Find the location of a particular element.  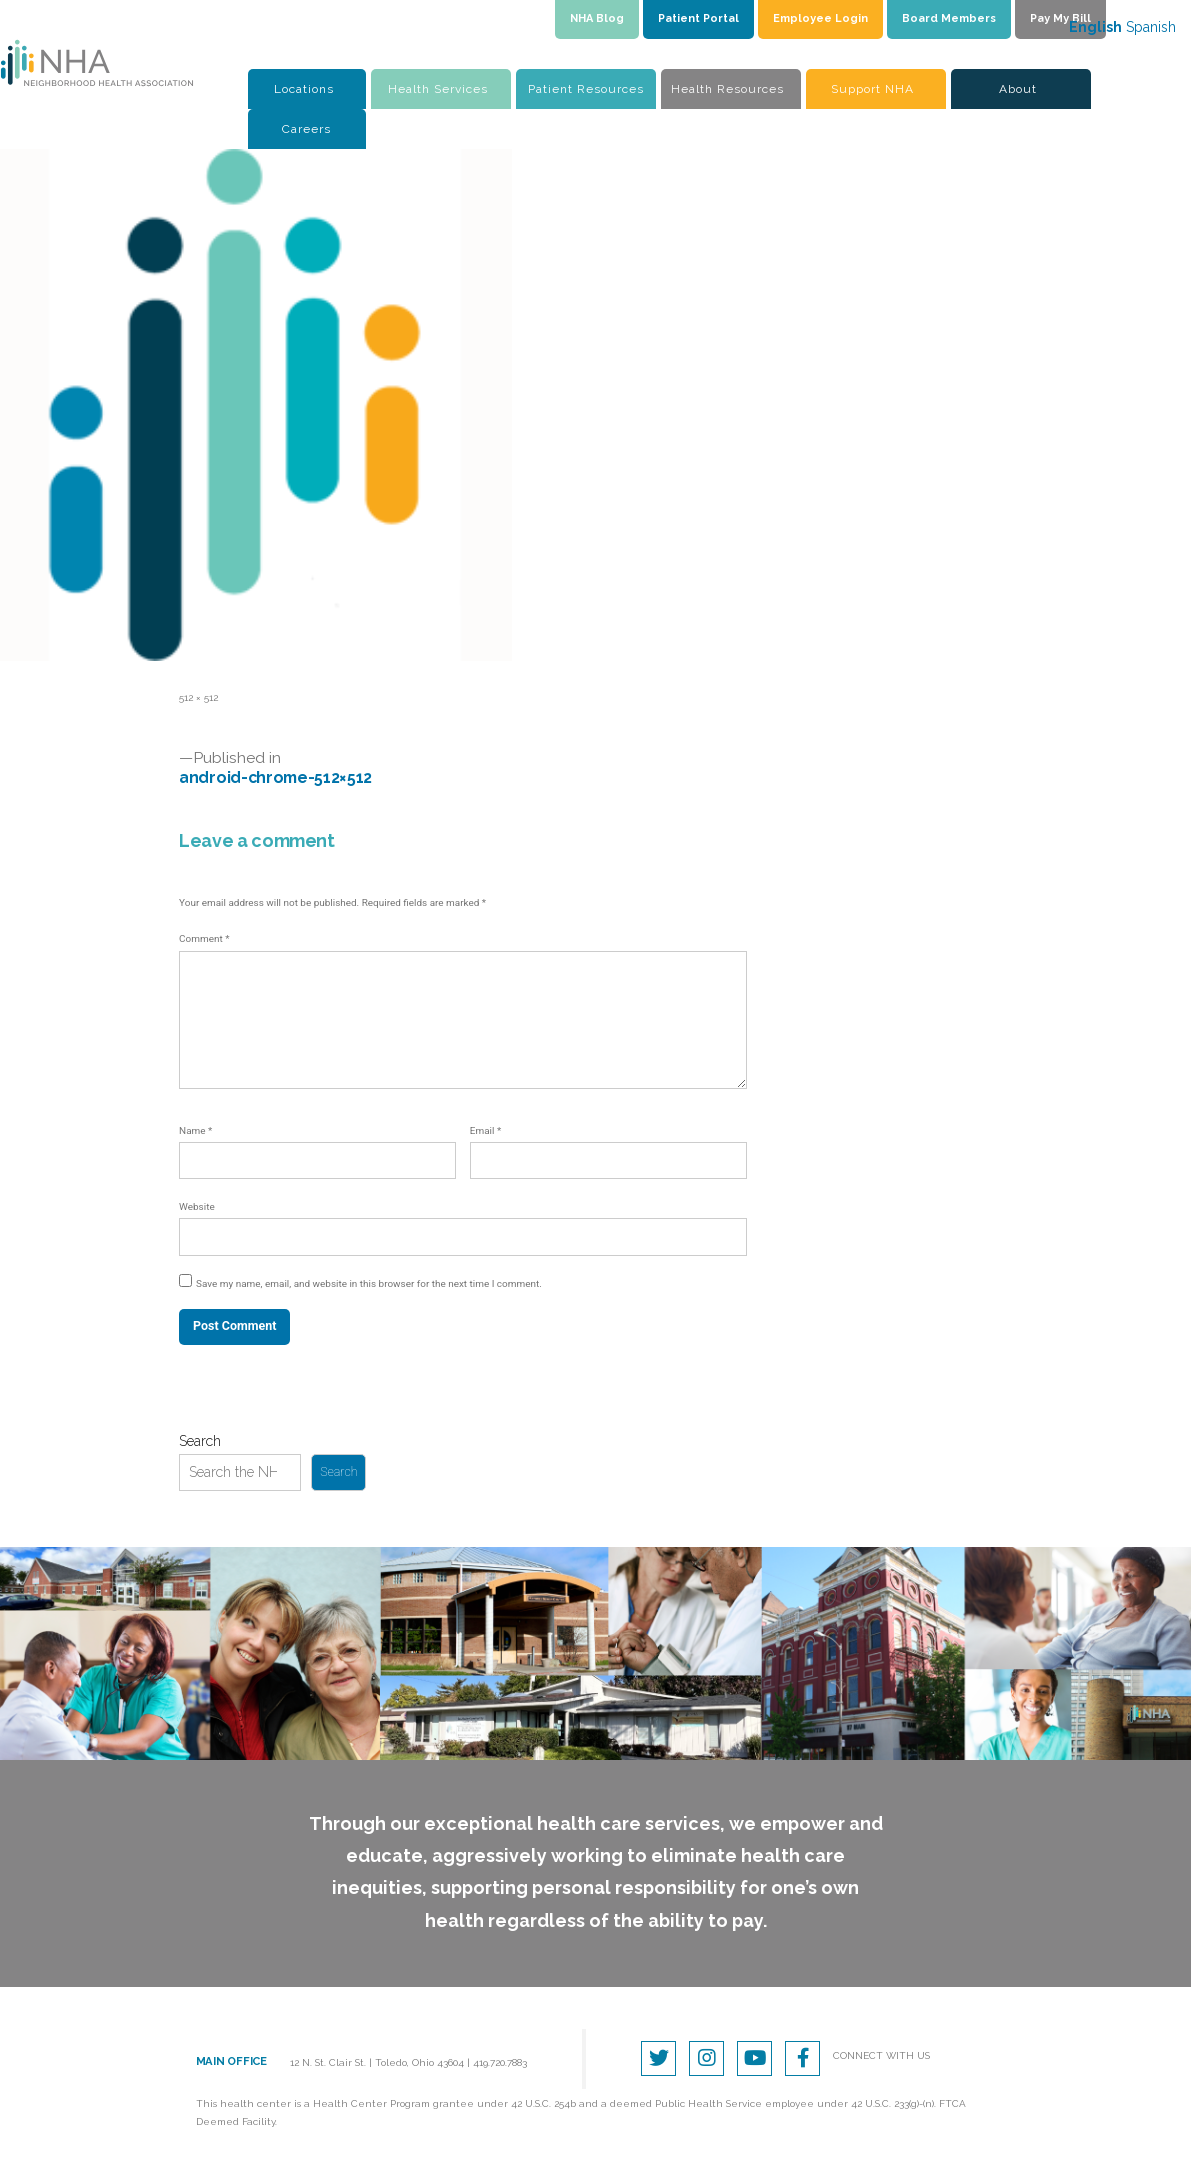

NHA Blog is located at coordinates (597, 18).